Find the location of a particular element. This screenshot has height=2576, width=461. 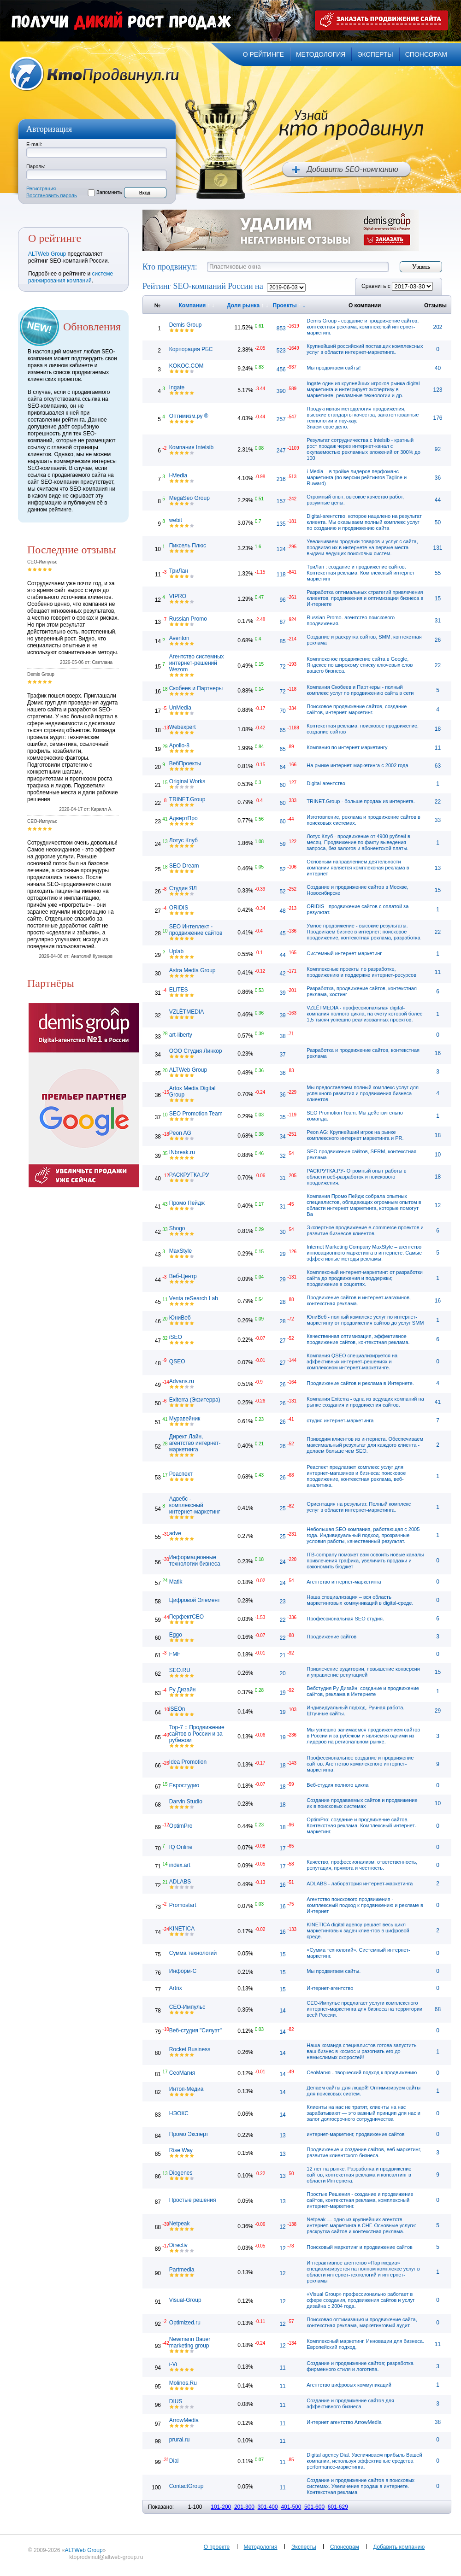

Муравейник is located at coordinates (185, 1418).